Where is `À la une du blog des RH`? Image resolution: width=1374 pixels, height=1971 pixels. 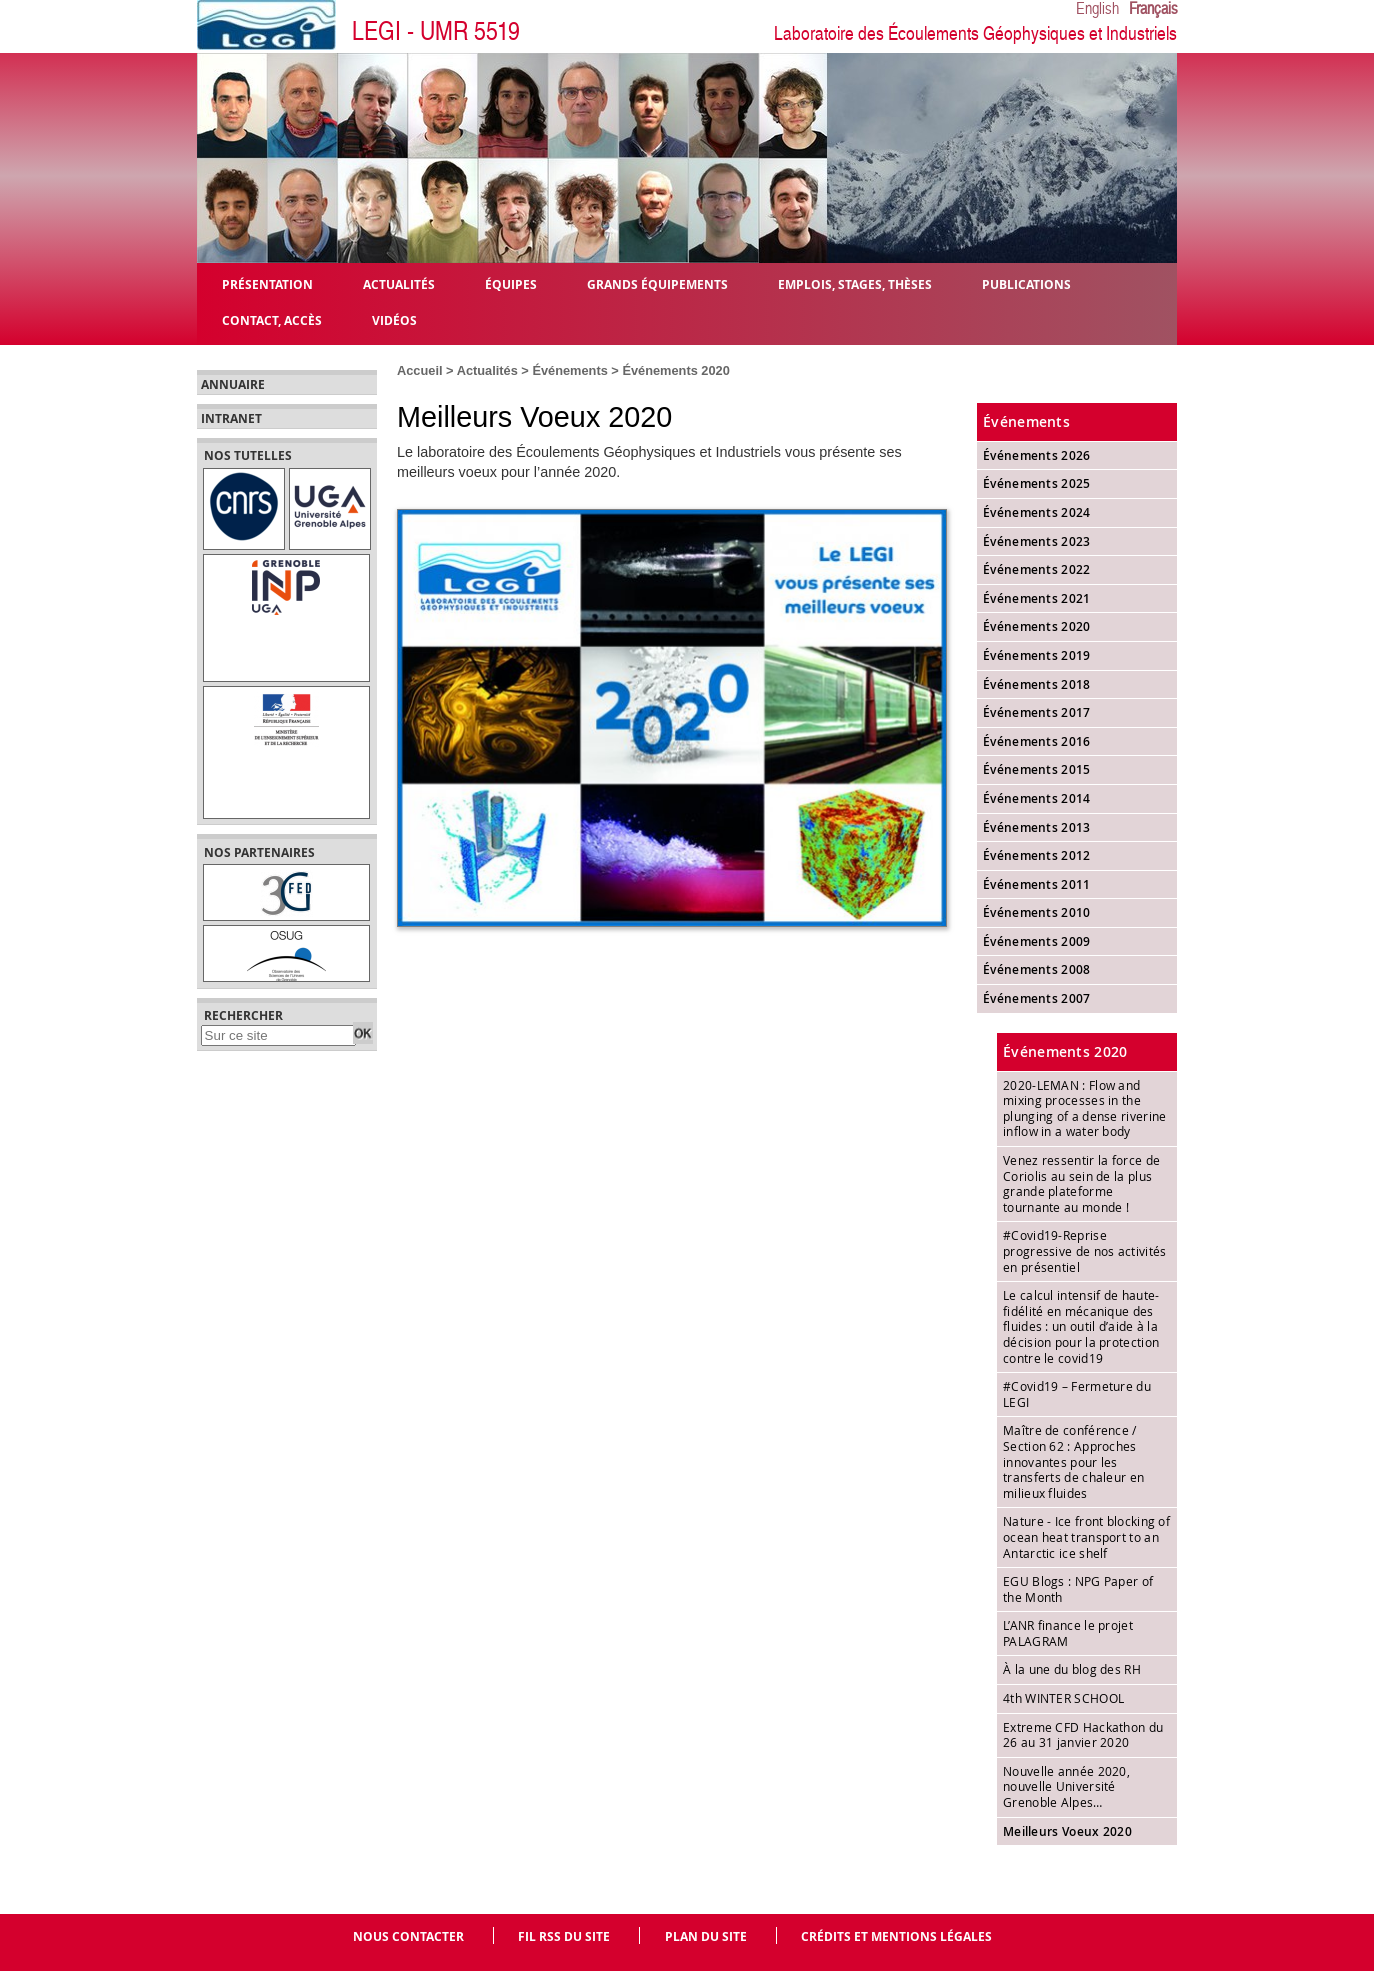 À la une du blog des RH is located at coordinates (1072, 1669).